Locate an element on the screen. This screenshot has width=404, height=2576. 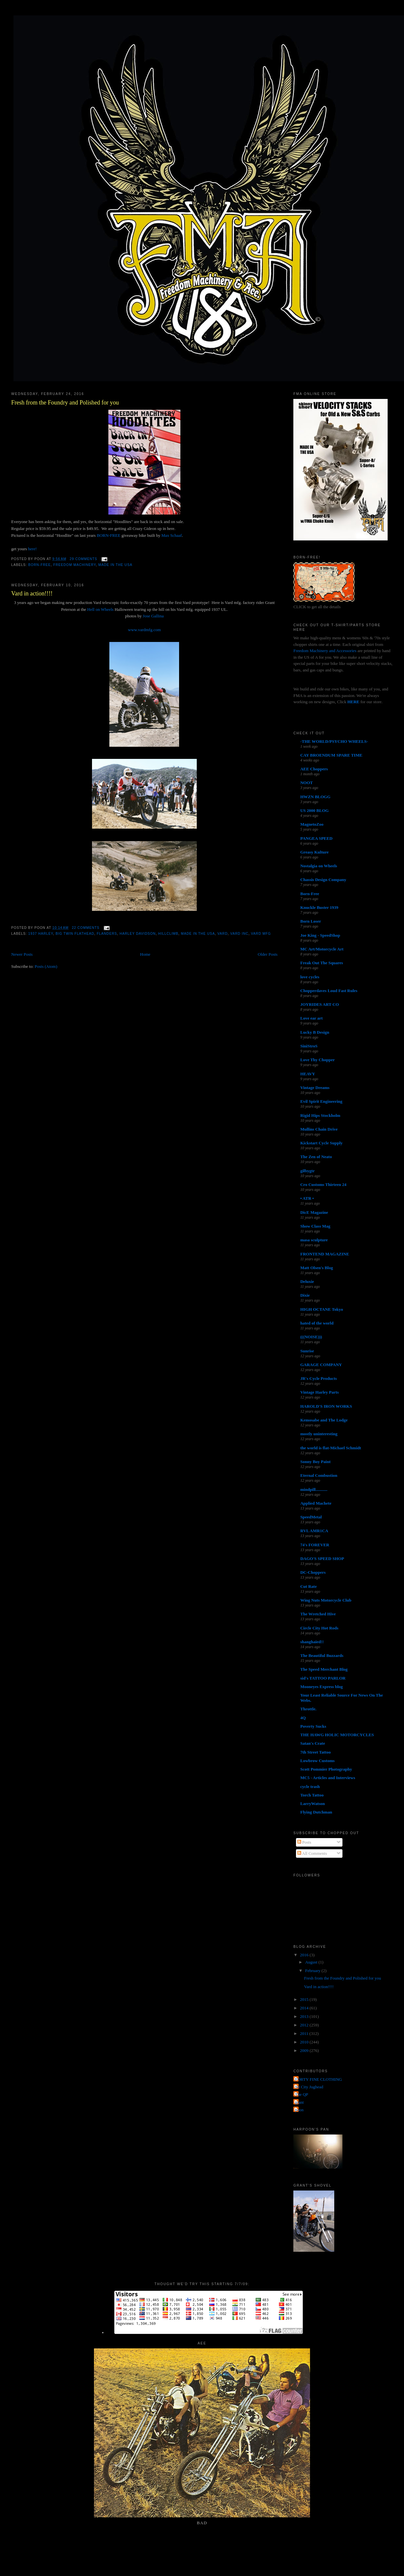
Vard in action!!!! is located at coordinates (31, 593).